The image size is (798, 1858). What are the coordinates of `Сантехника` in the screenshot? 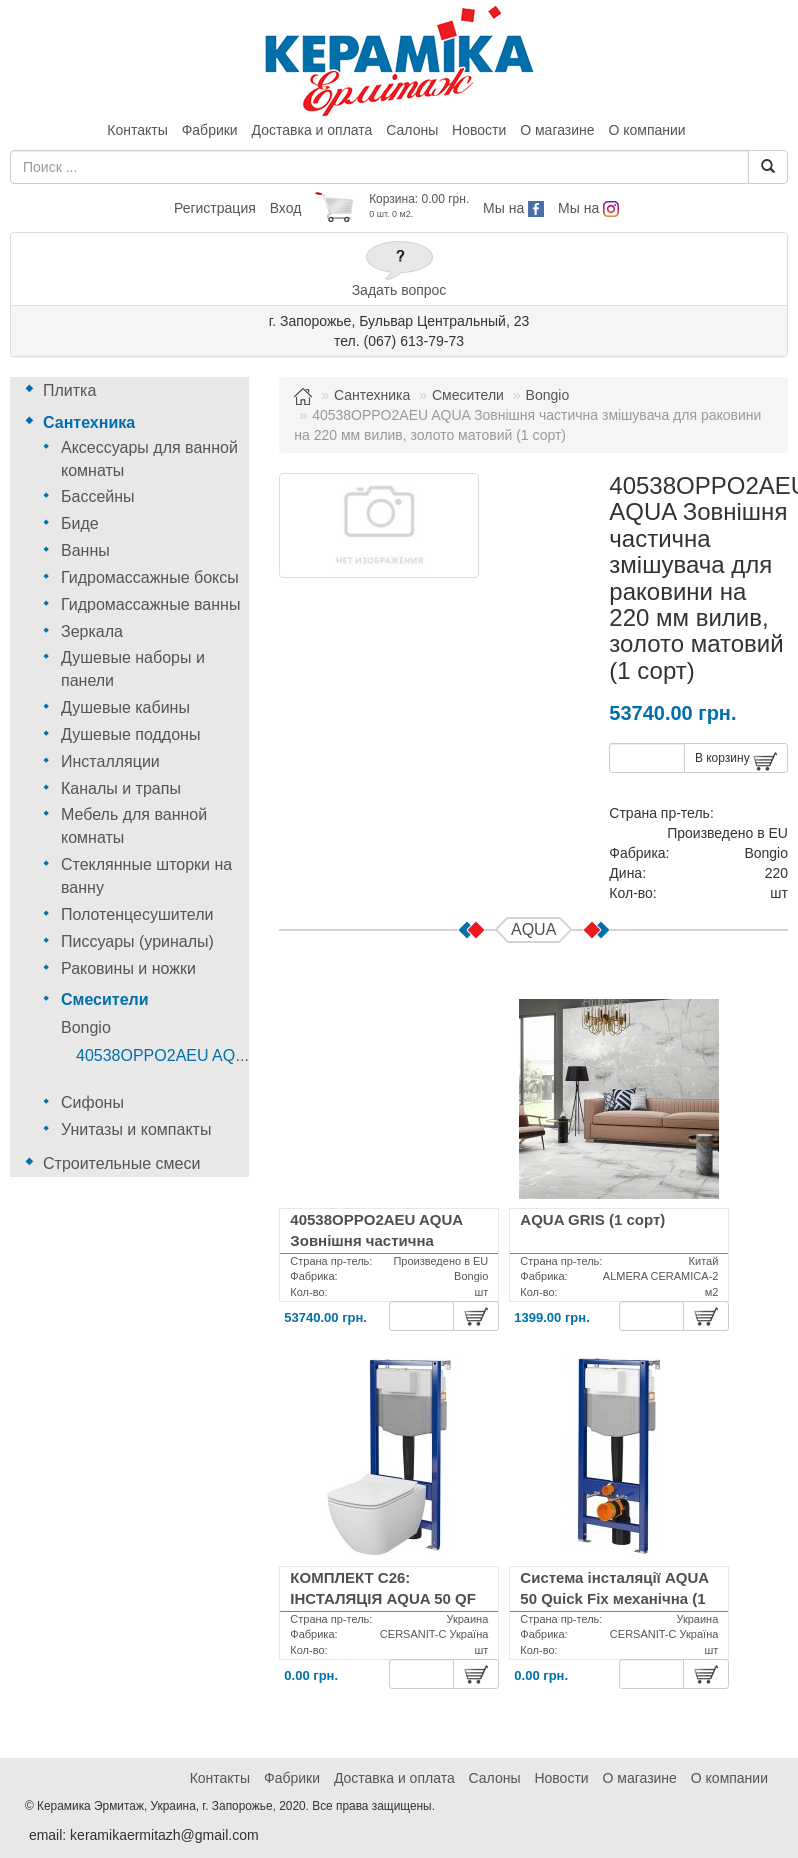 It's located at (89, 422).